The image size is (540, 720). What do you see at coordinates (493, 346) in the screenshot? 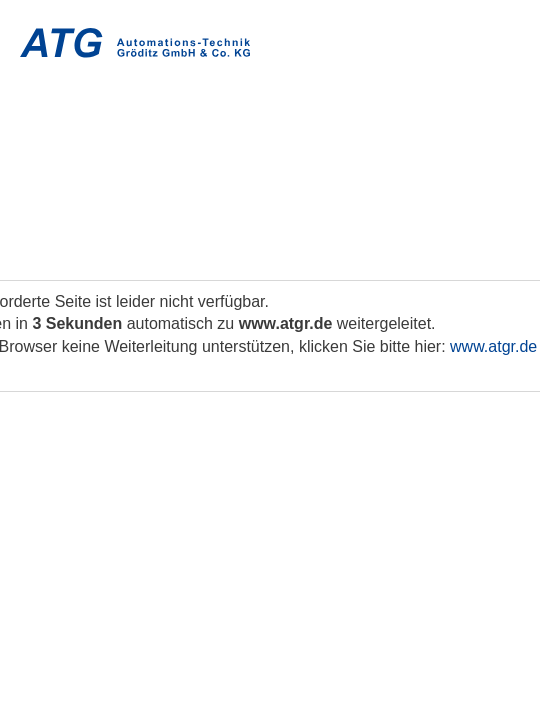
I see `www.atgr.de` at bounding box center [493, 346].